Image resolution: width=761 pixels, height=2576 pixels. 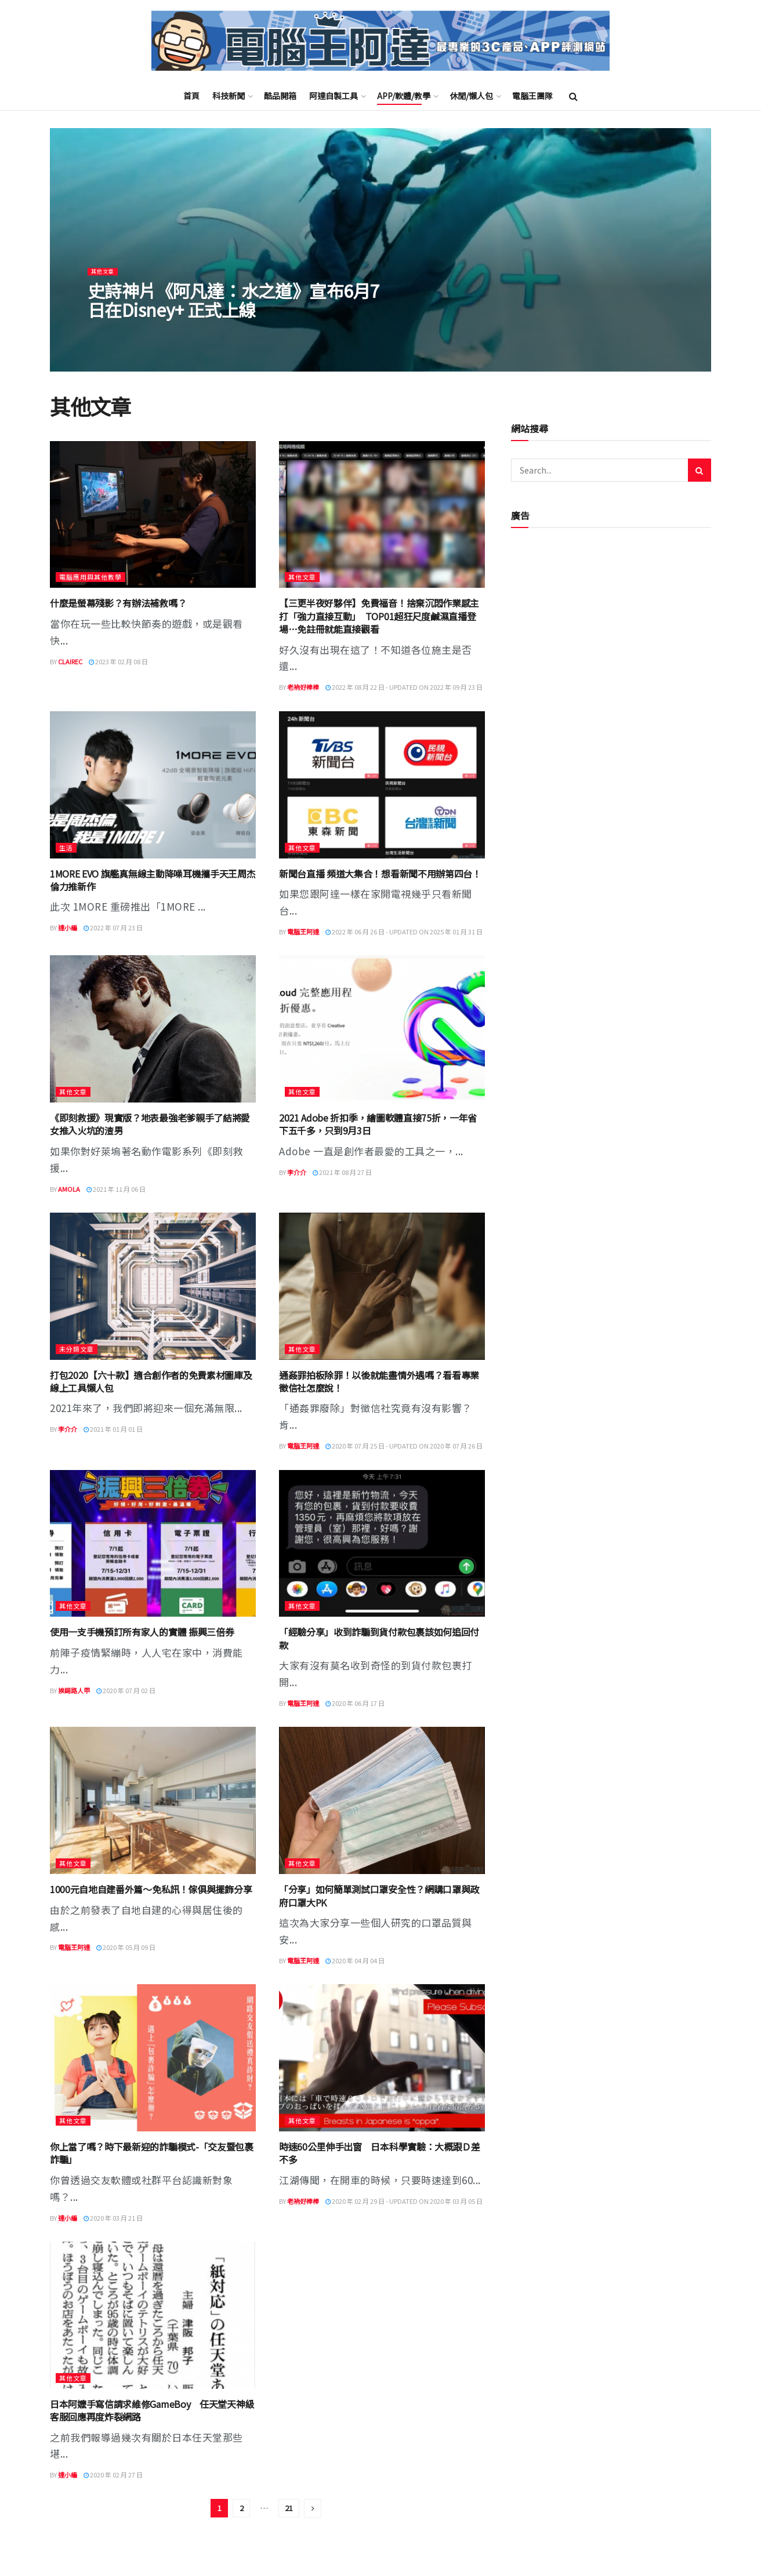 I want to click on [Read article: 新聞台直播 頻道大集合！想看新聞不用辦第四台！], so click(x=382, y=784).